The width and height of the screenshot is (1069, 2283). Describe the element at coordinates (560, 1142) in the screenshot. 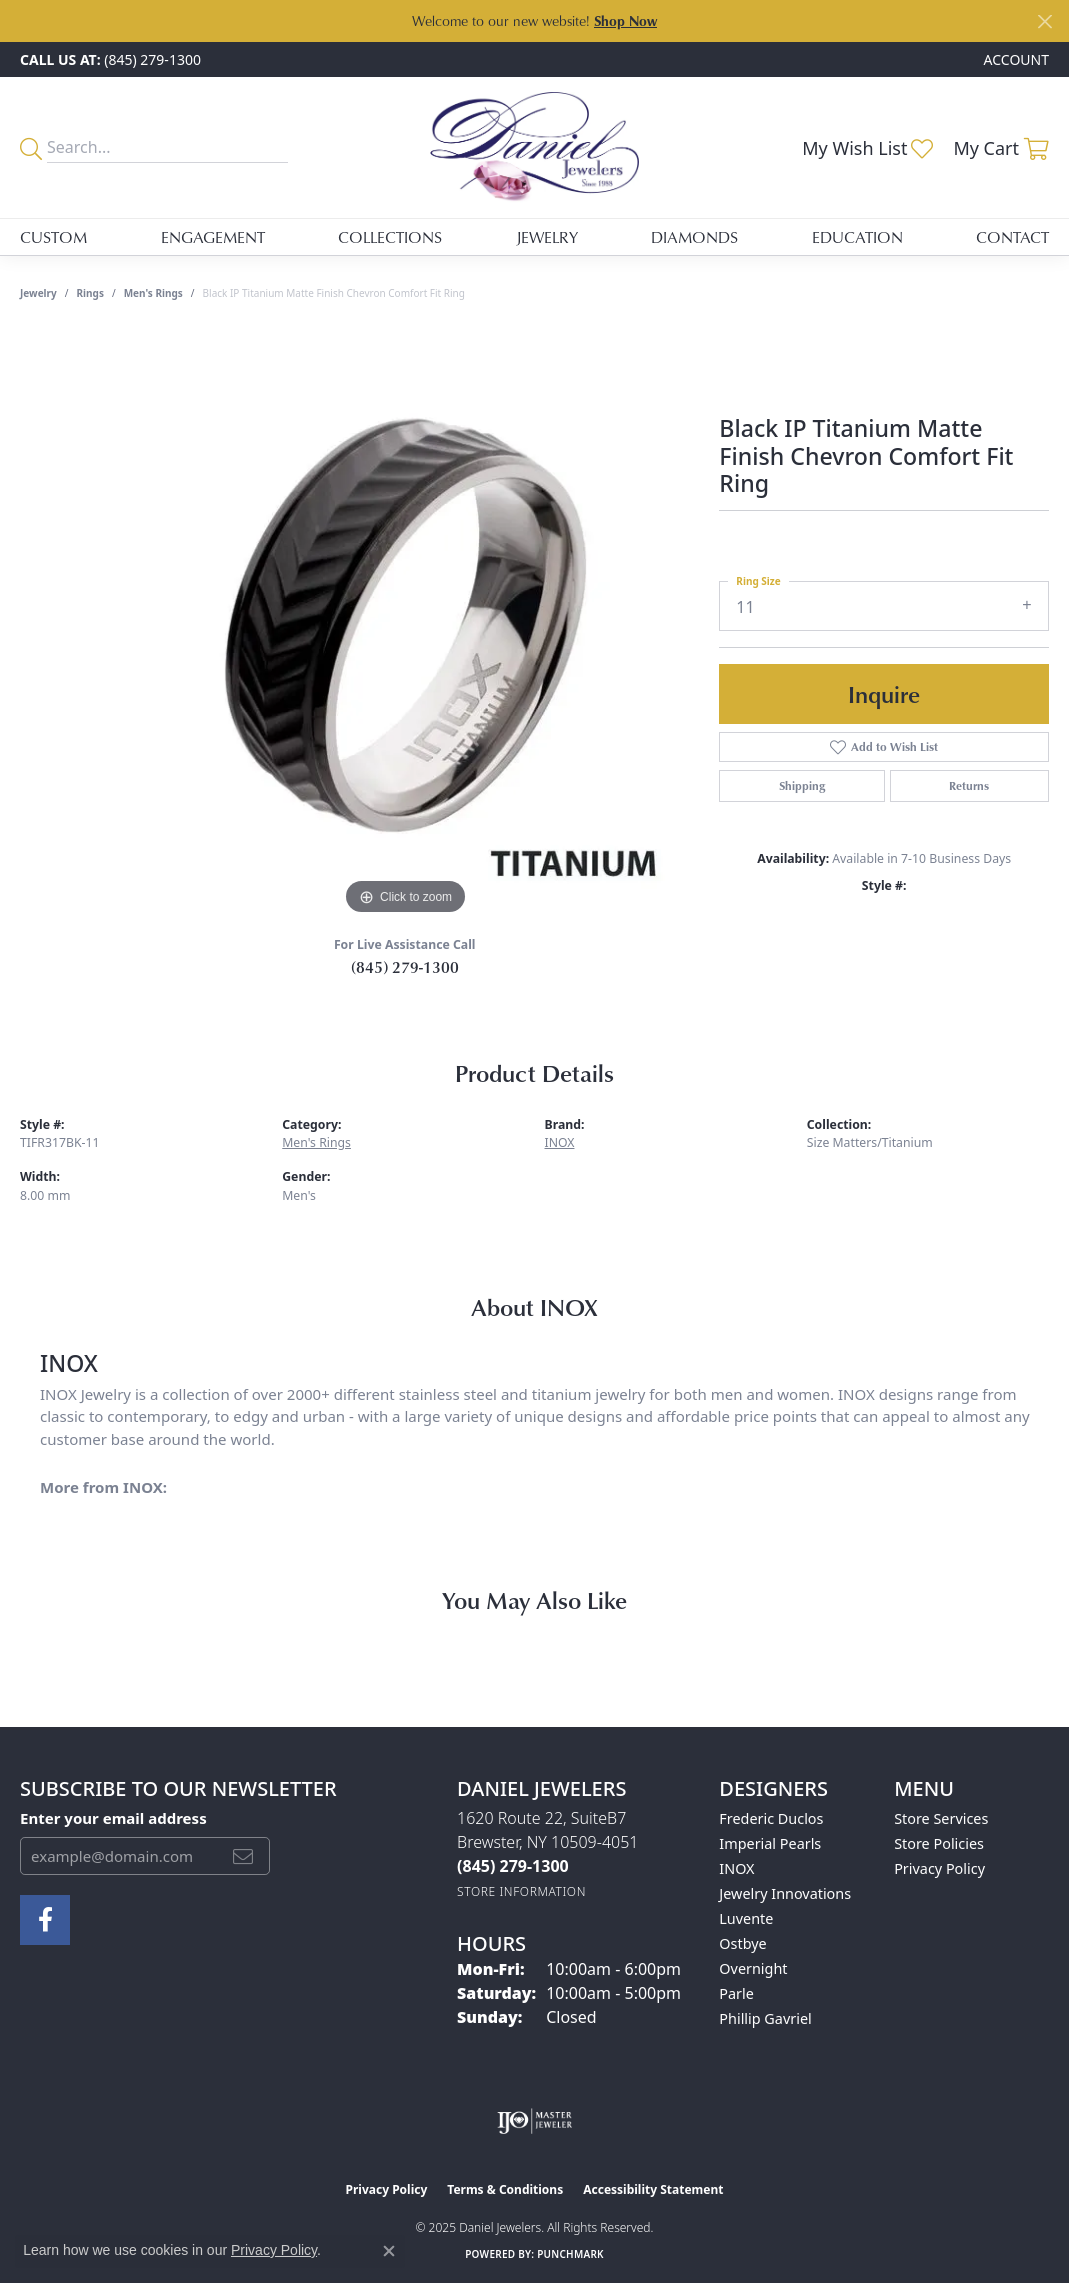

I see `INOX` at that location.